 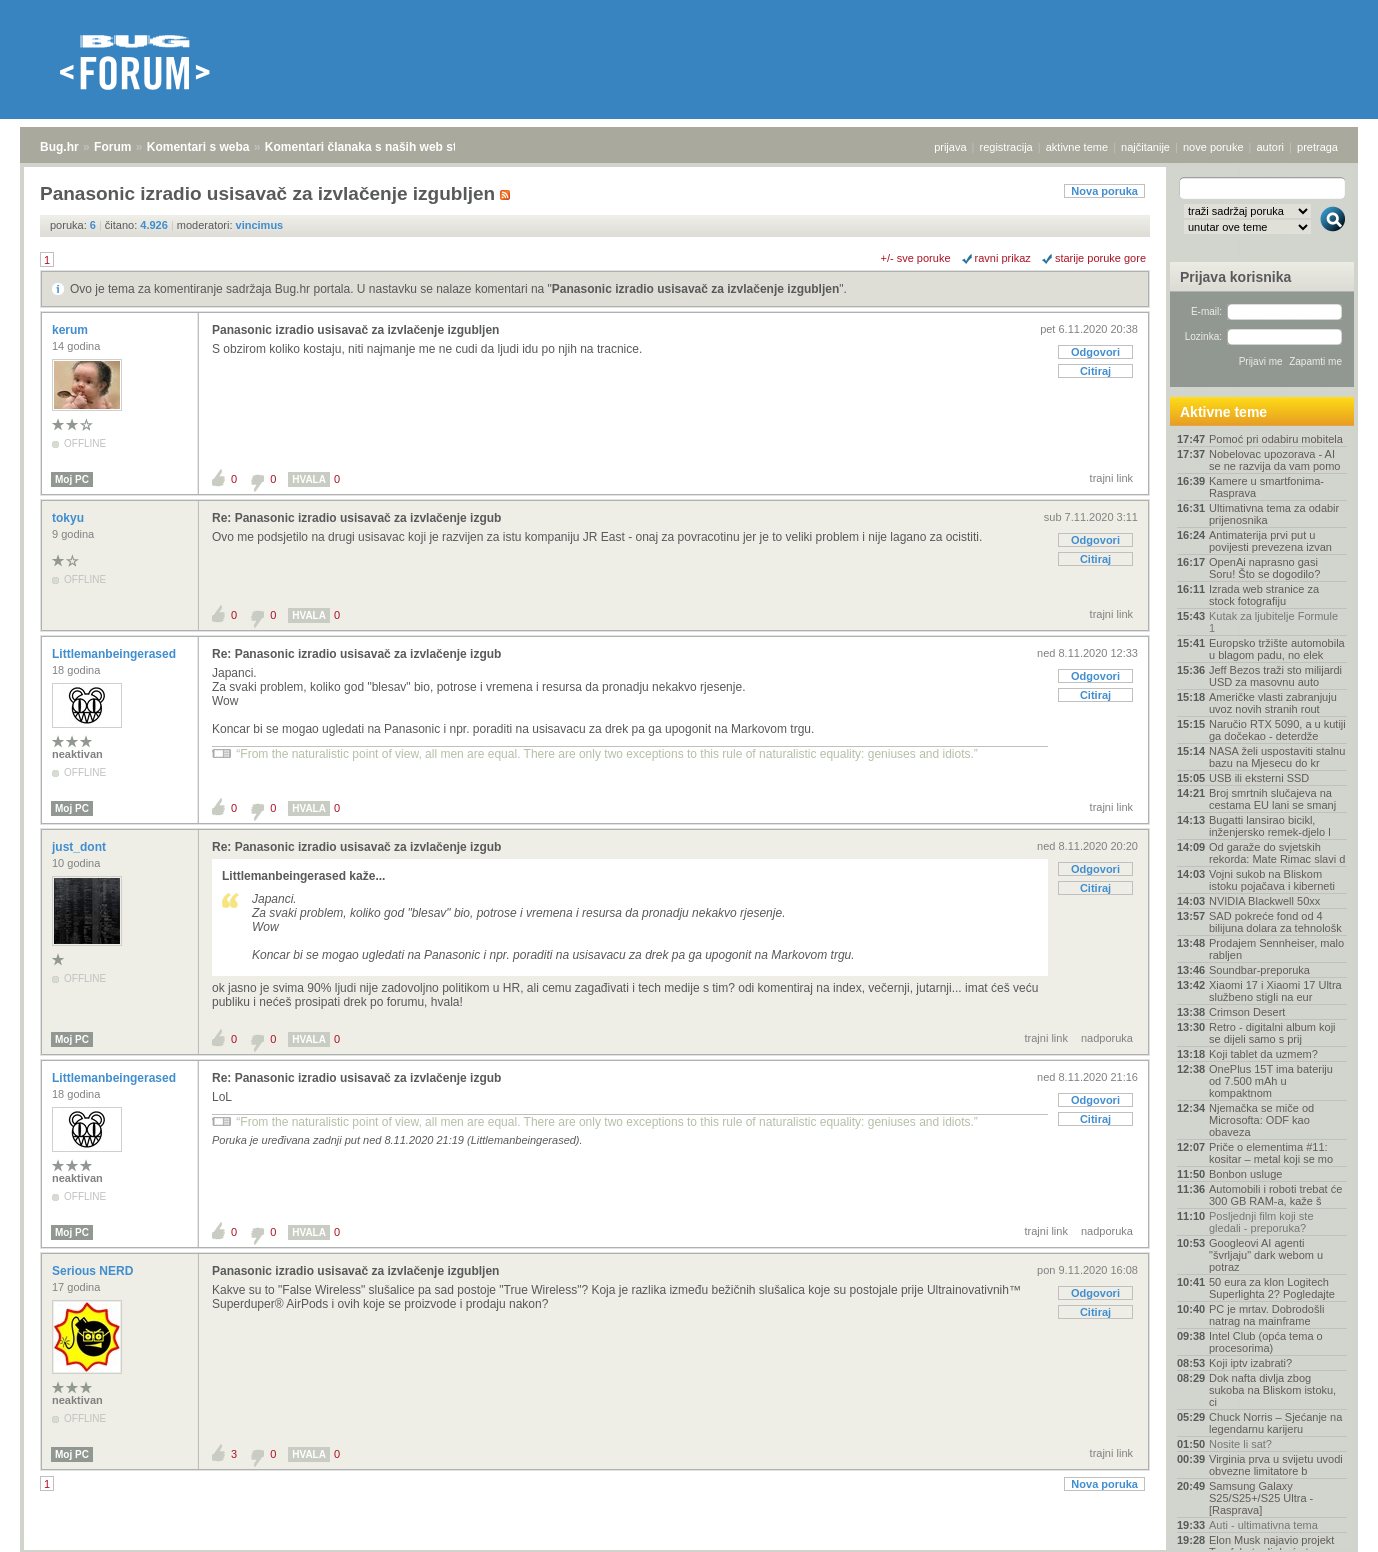 What do you see at coordinates (1223, 412) in the screenshot?
I see `Aktivne teme` at bounding box center [1223, 412].